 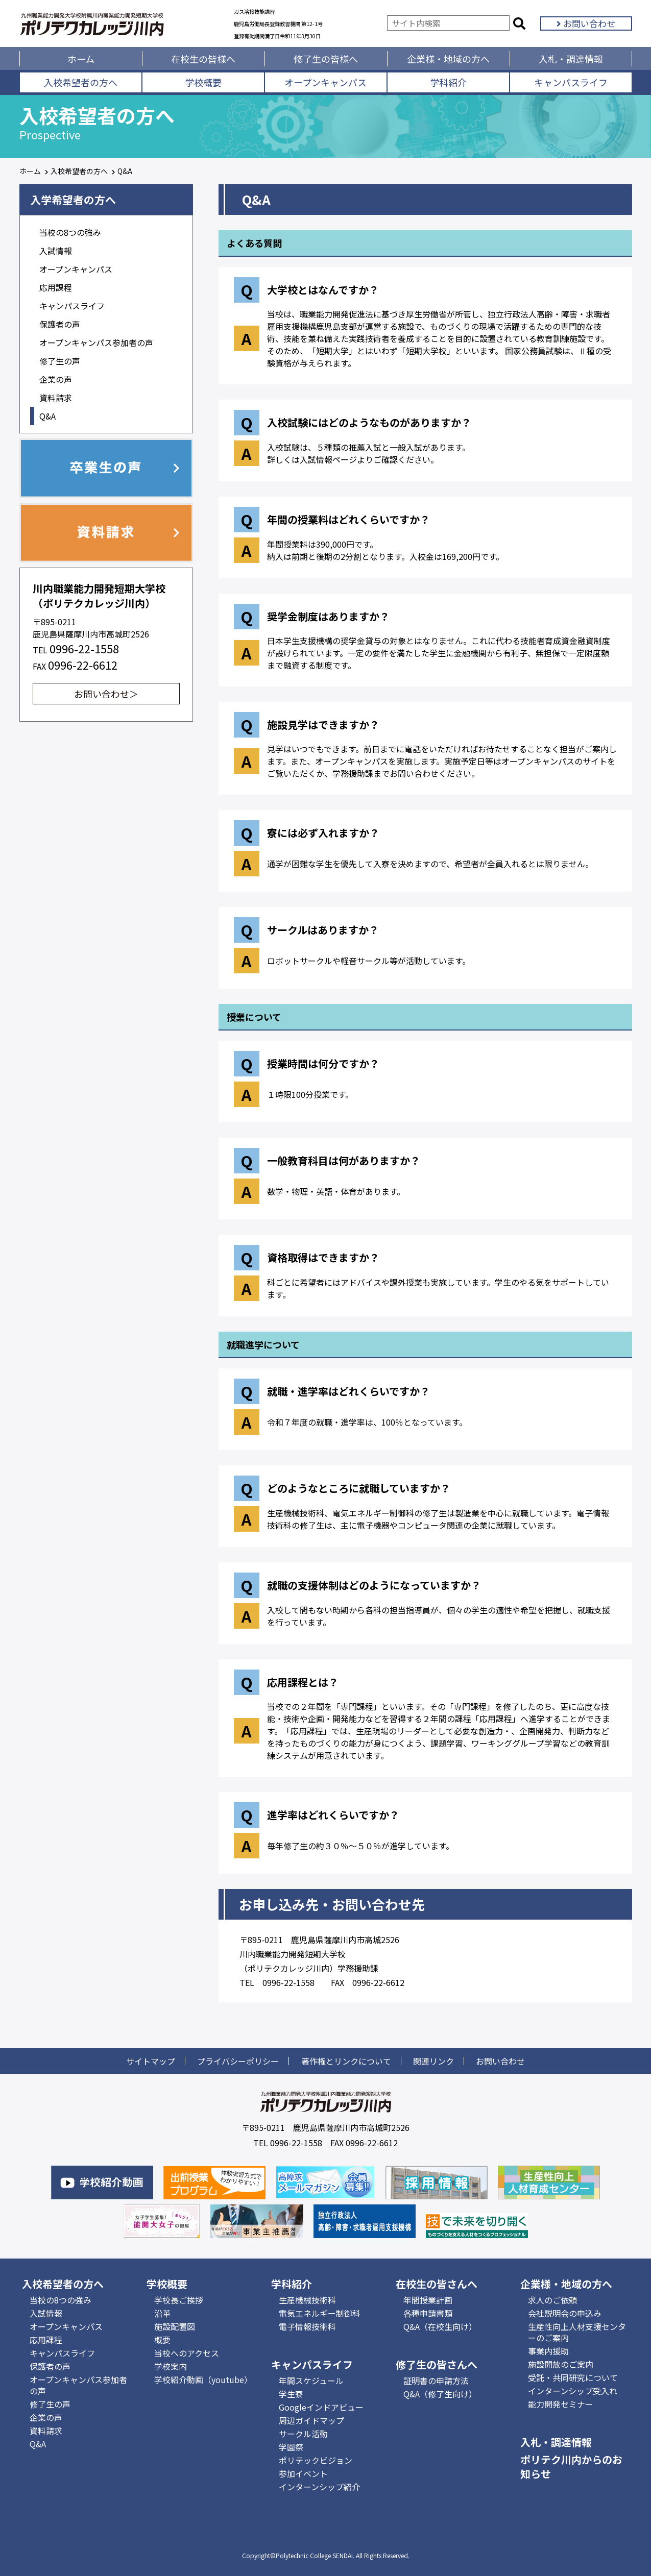 I want to click on 学生寮, so click(x=291, y=2394).